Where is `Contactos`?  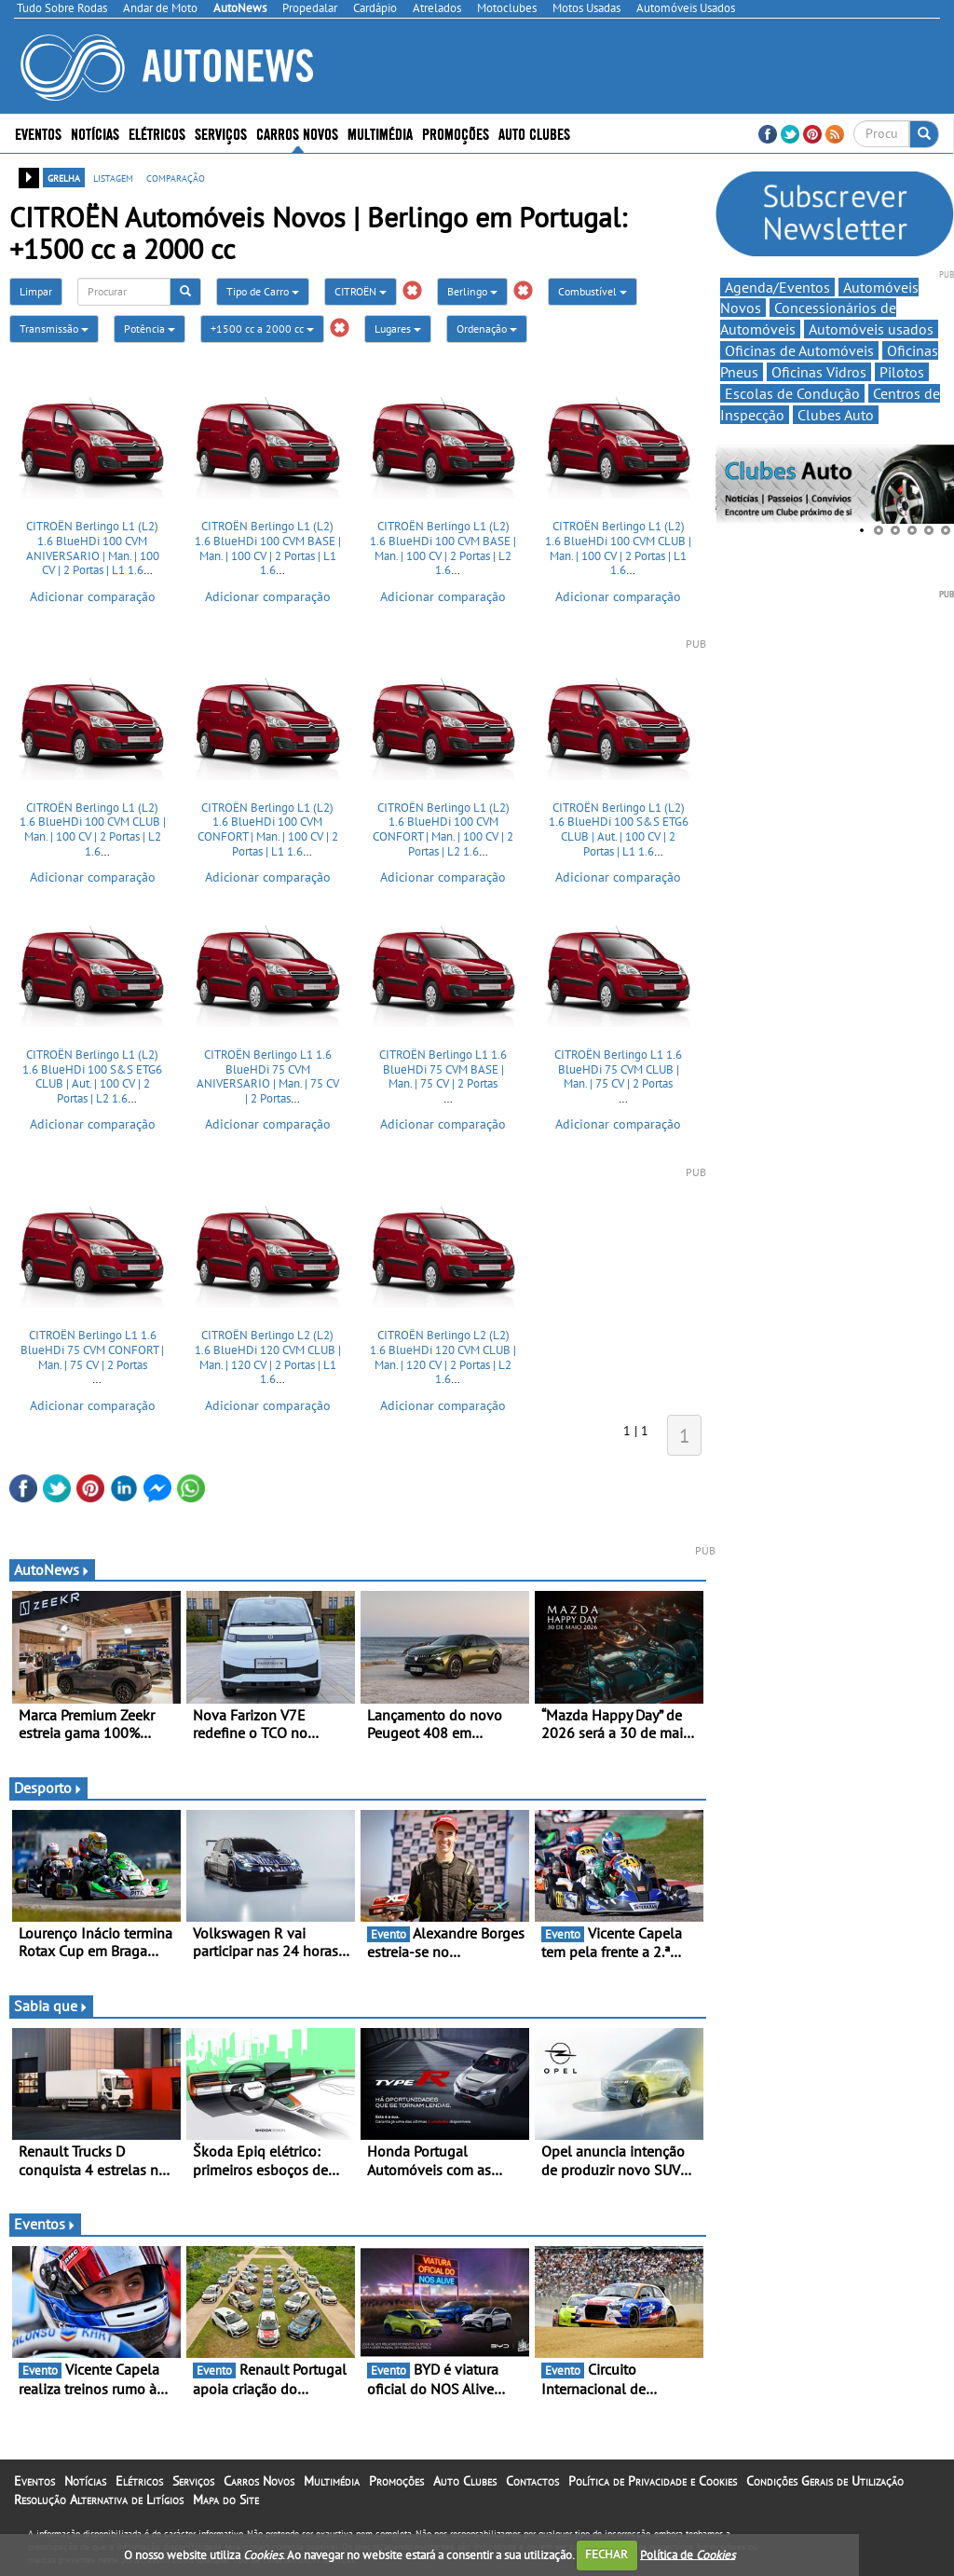
Contactos is located at coordinates (532, 2481).